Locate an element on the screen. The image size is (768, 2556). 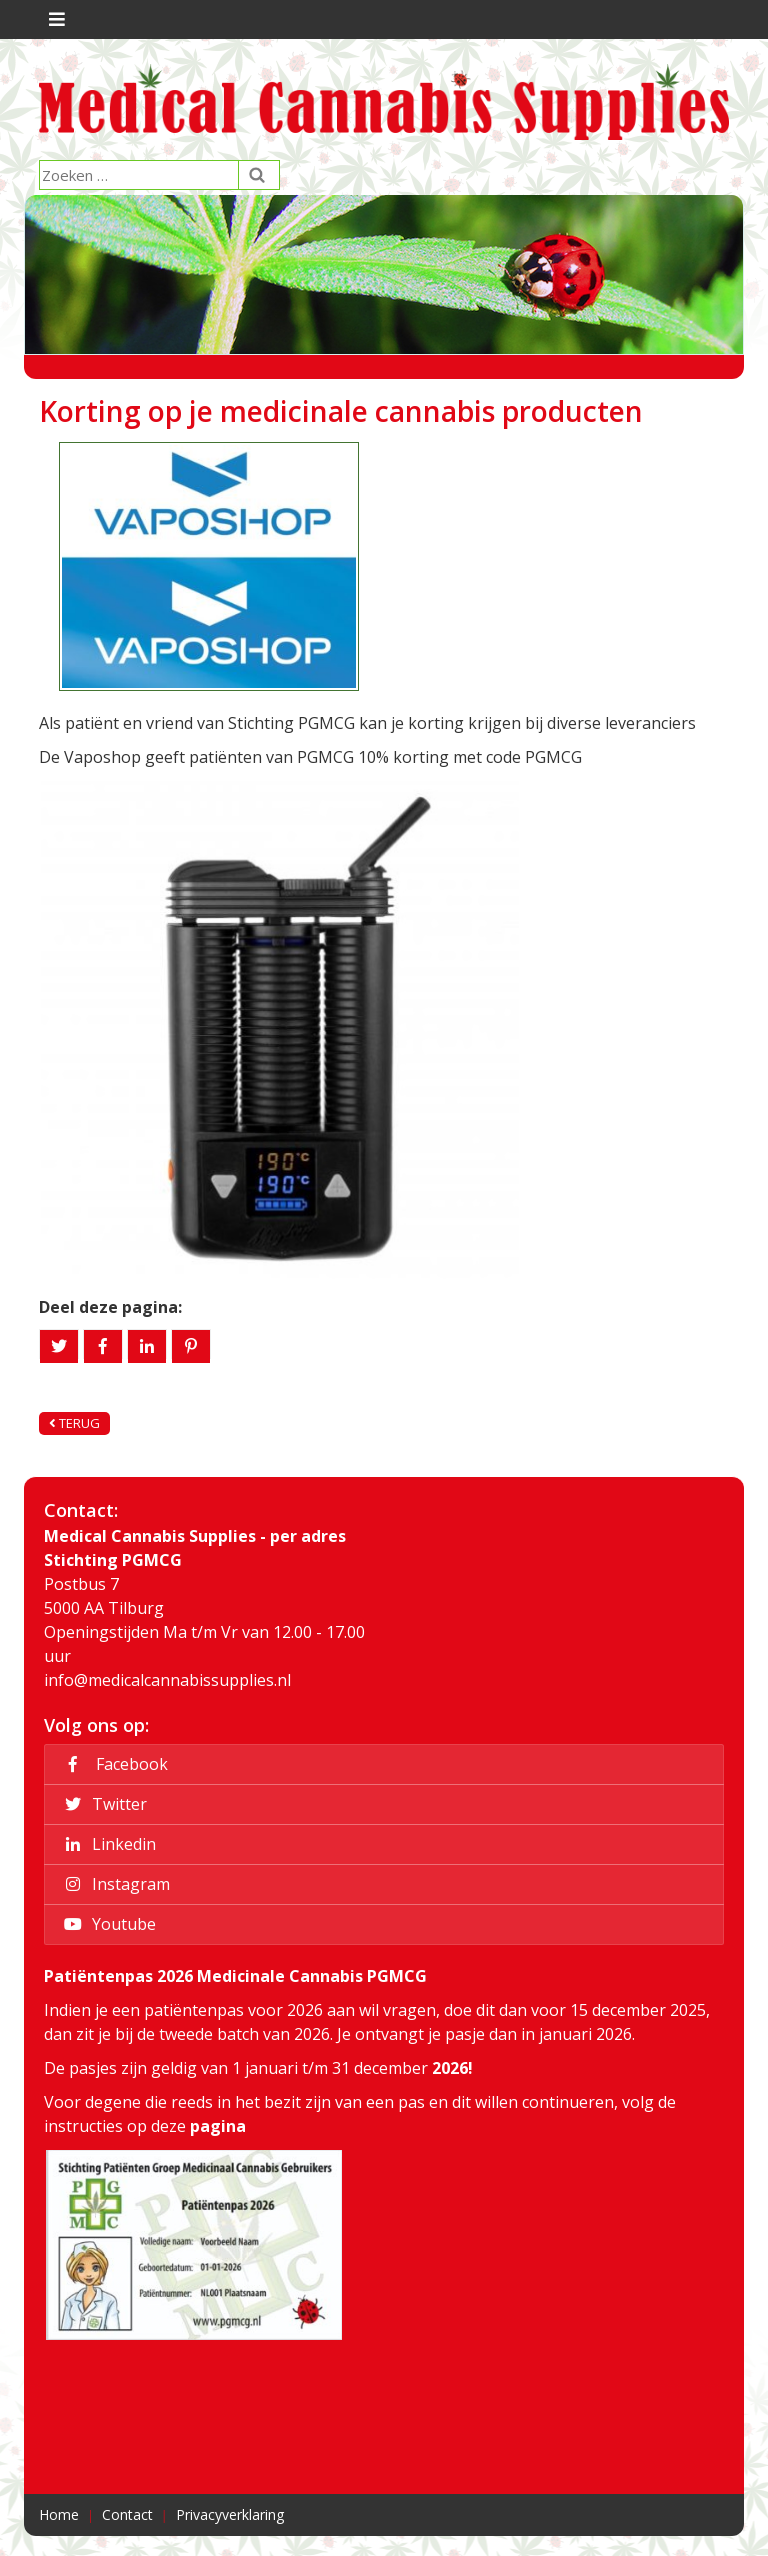
Facebook is located at coordinates (113, 1764).